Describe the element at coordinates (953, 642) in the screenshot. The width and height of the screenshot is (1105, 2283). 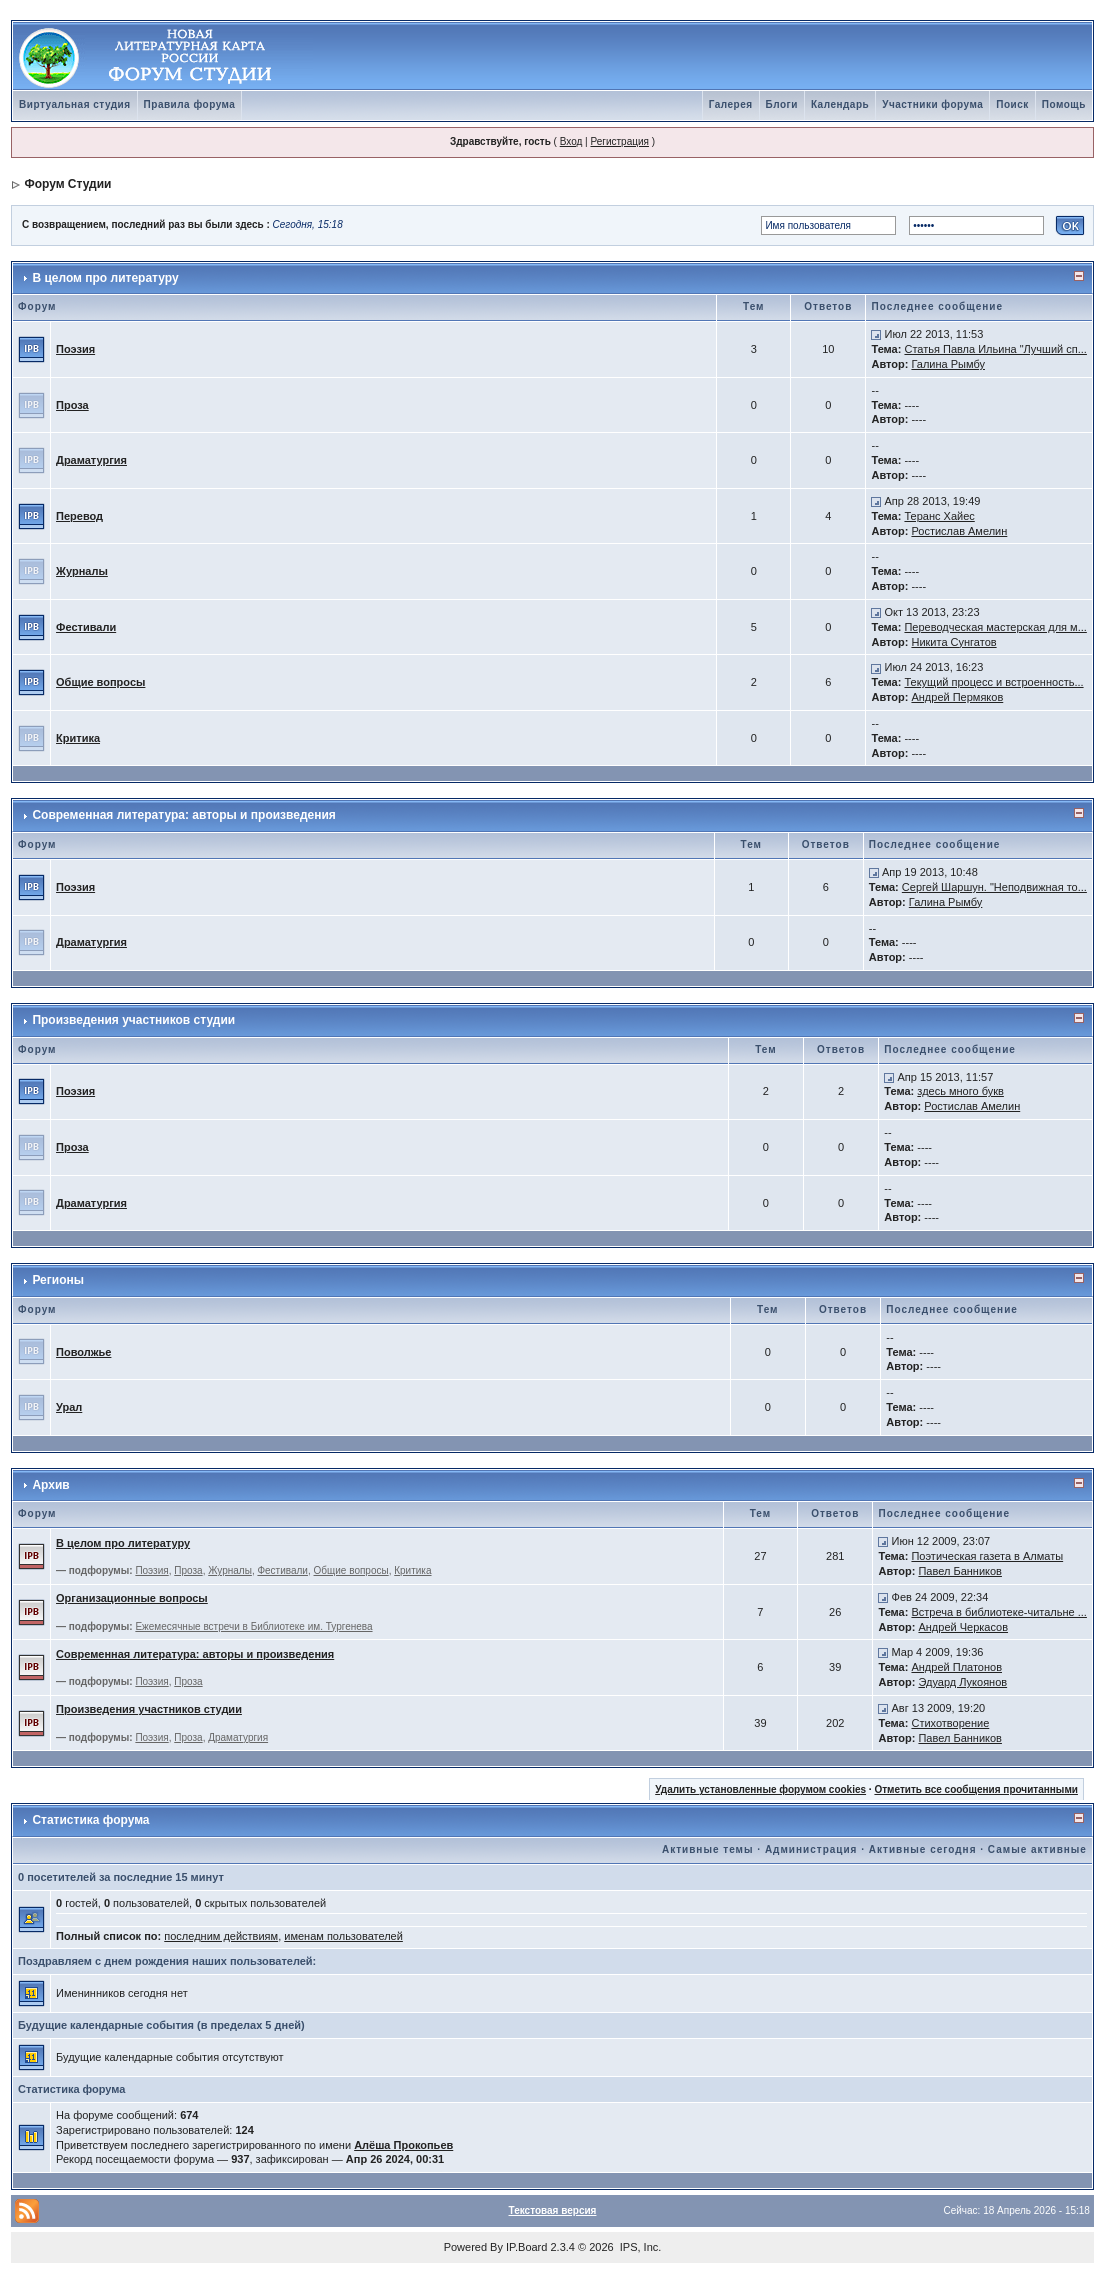
I see `Никита Сунгатов` at that location.